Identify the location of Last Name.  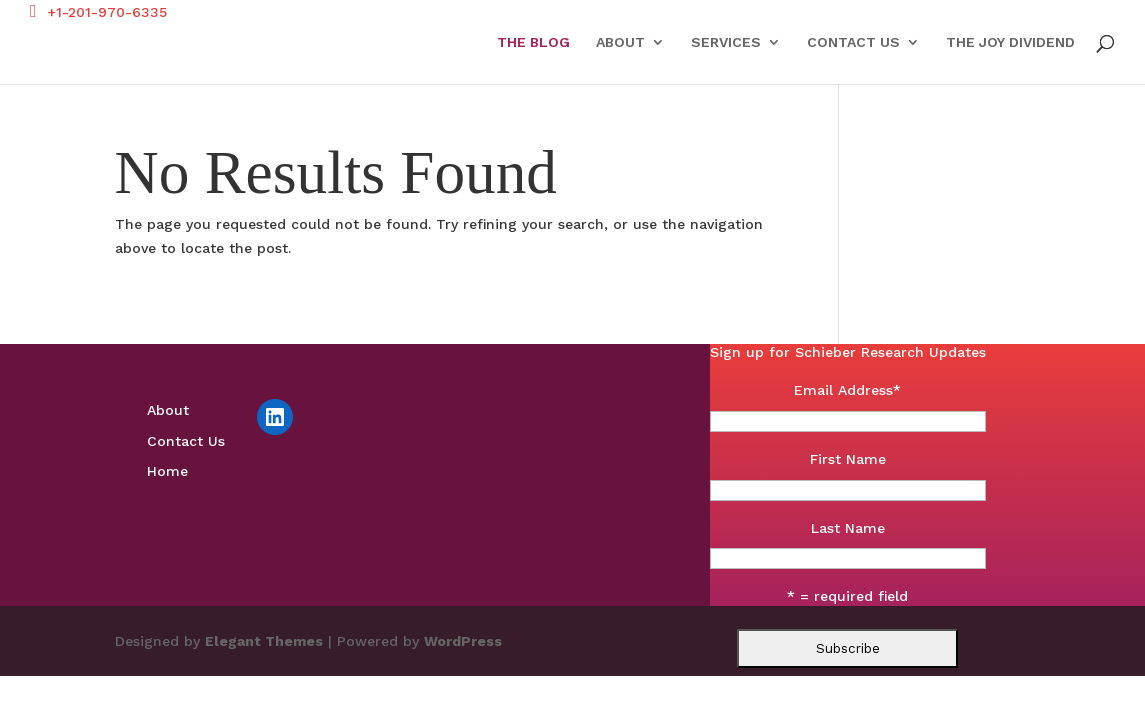
(848, 528).